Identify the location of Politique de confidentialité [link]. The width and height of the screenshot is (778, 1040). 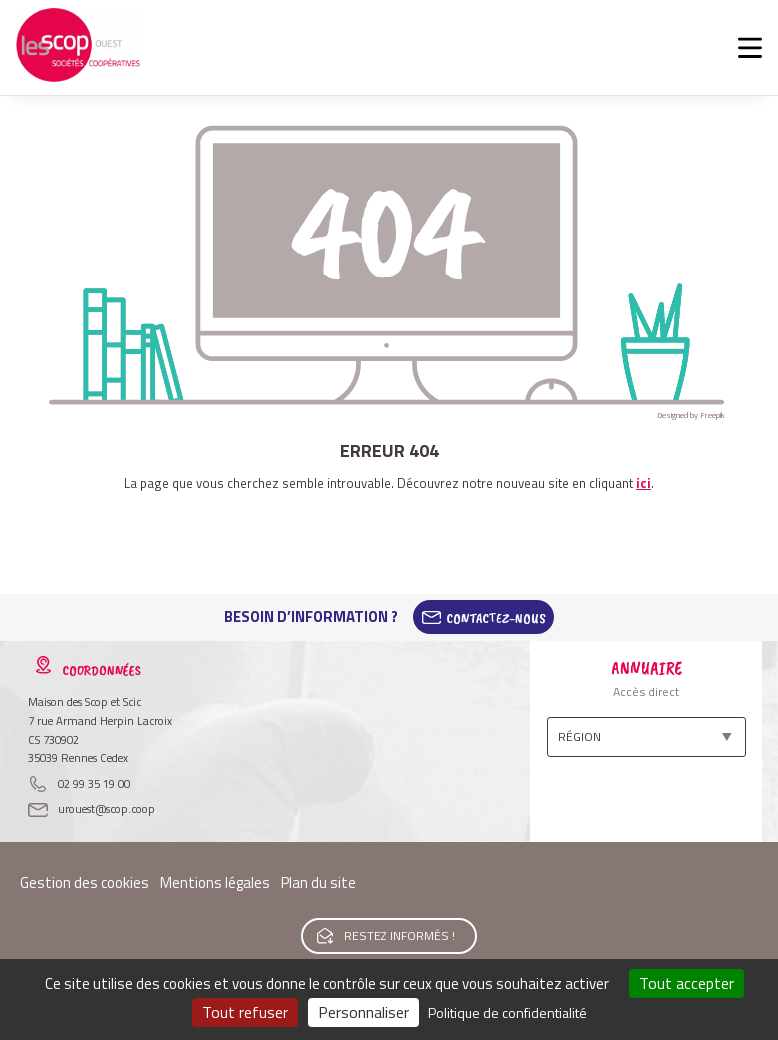
(507, 1012).